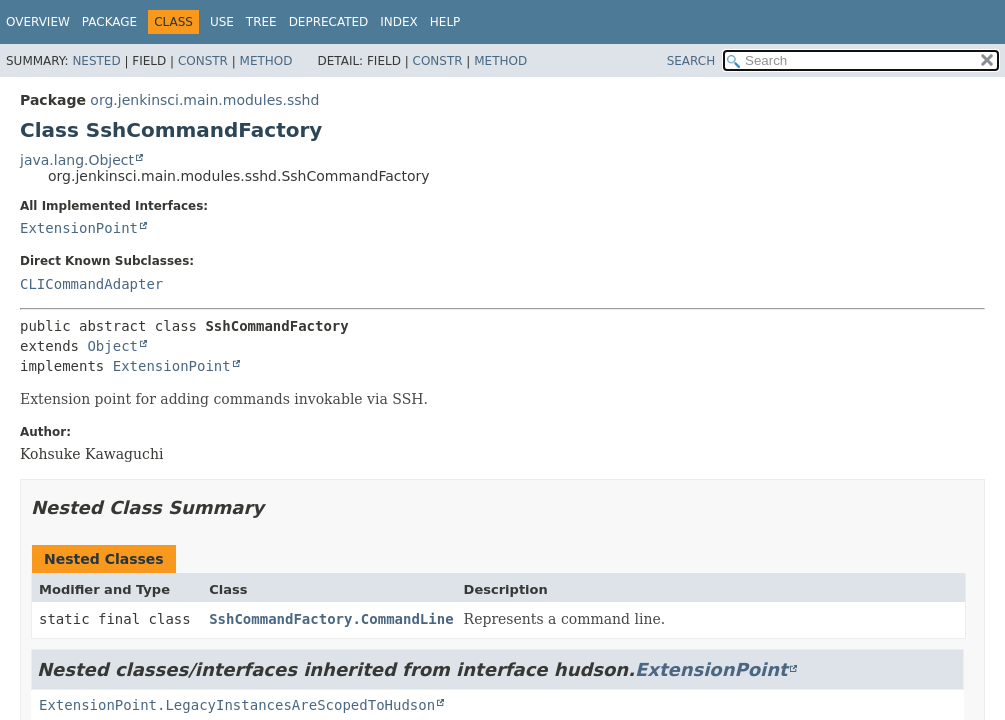  I want to click on Method, so click(266, 61).